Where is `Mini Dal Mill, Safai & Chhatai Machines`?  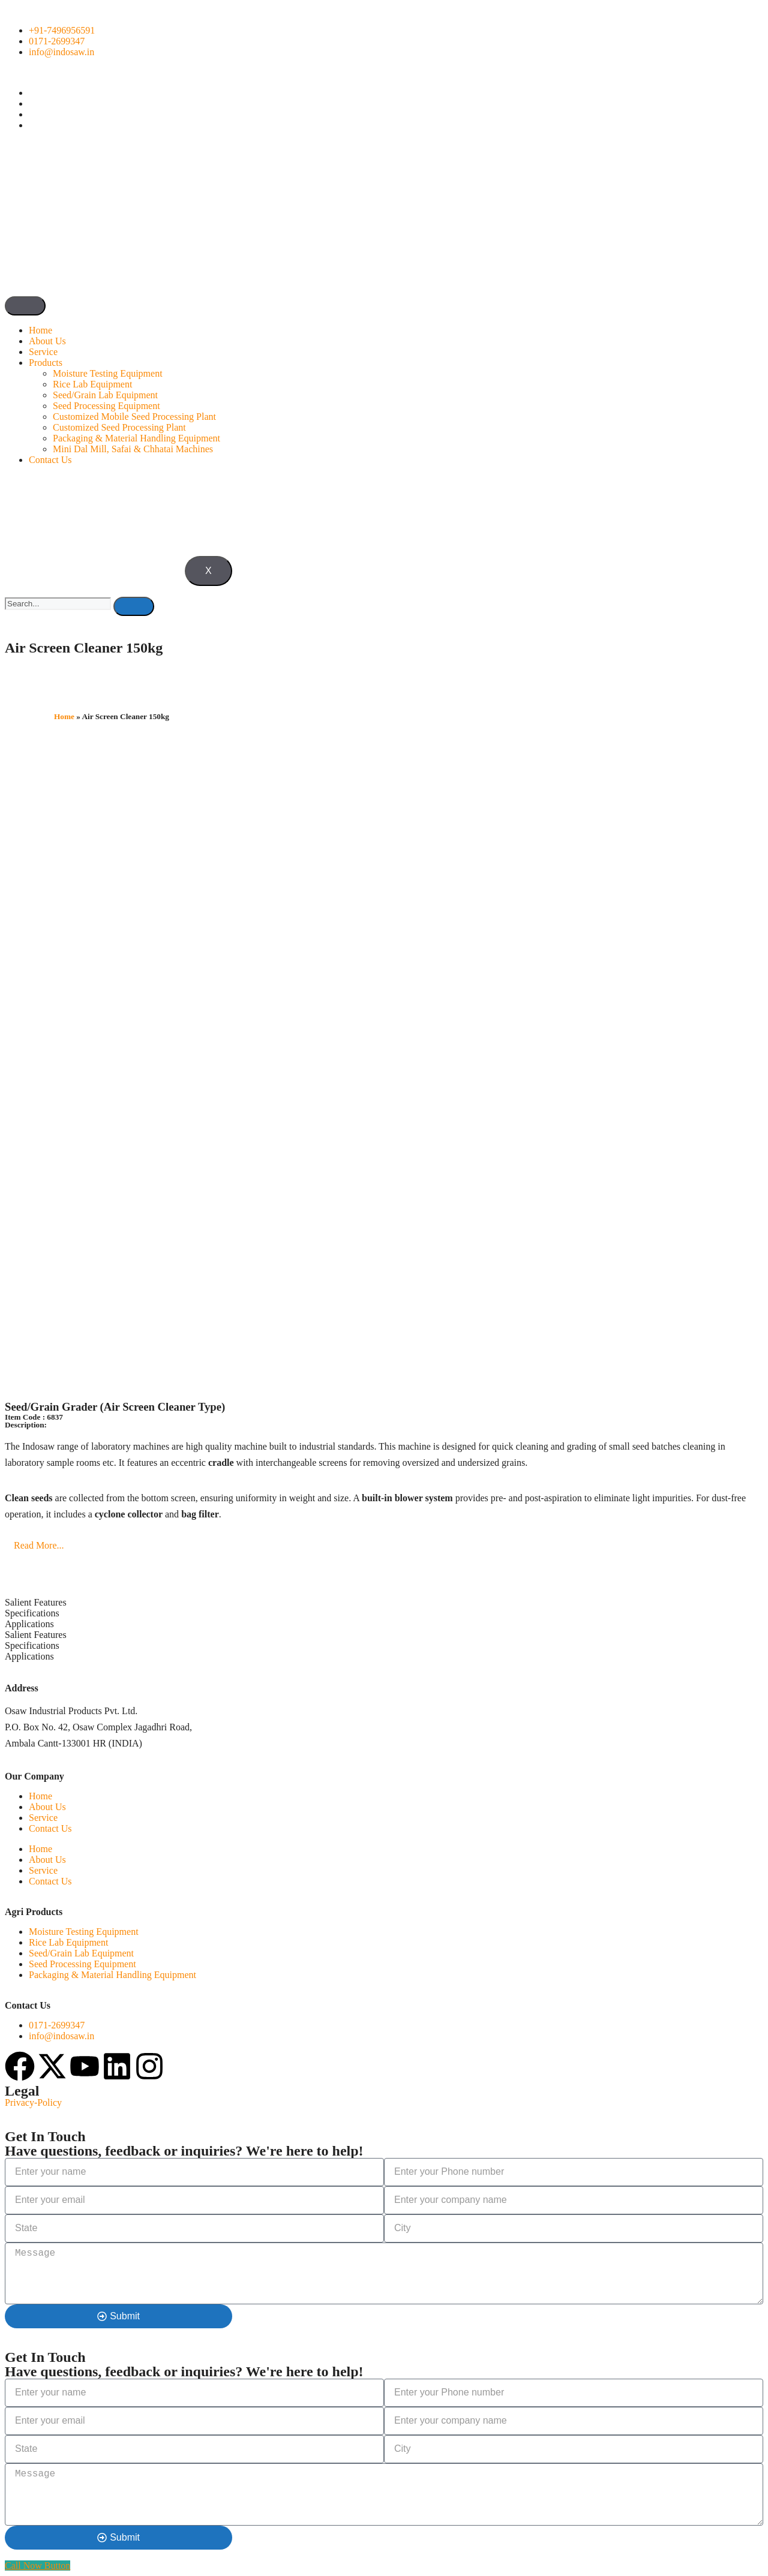 Mini Dal Mill, Safai & Chhatai Machines is located at coordinates (133, 449).